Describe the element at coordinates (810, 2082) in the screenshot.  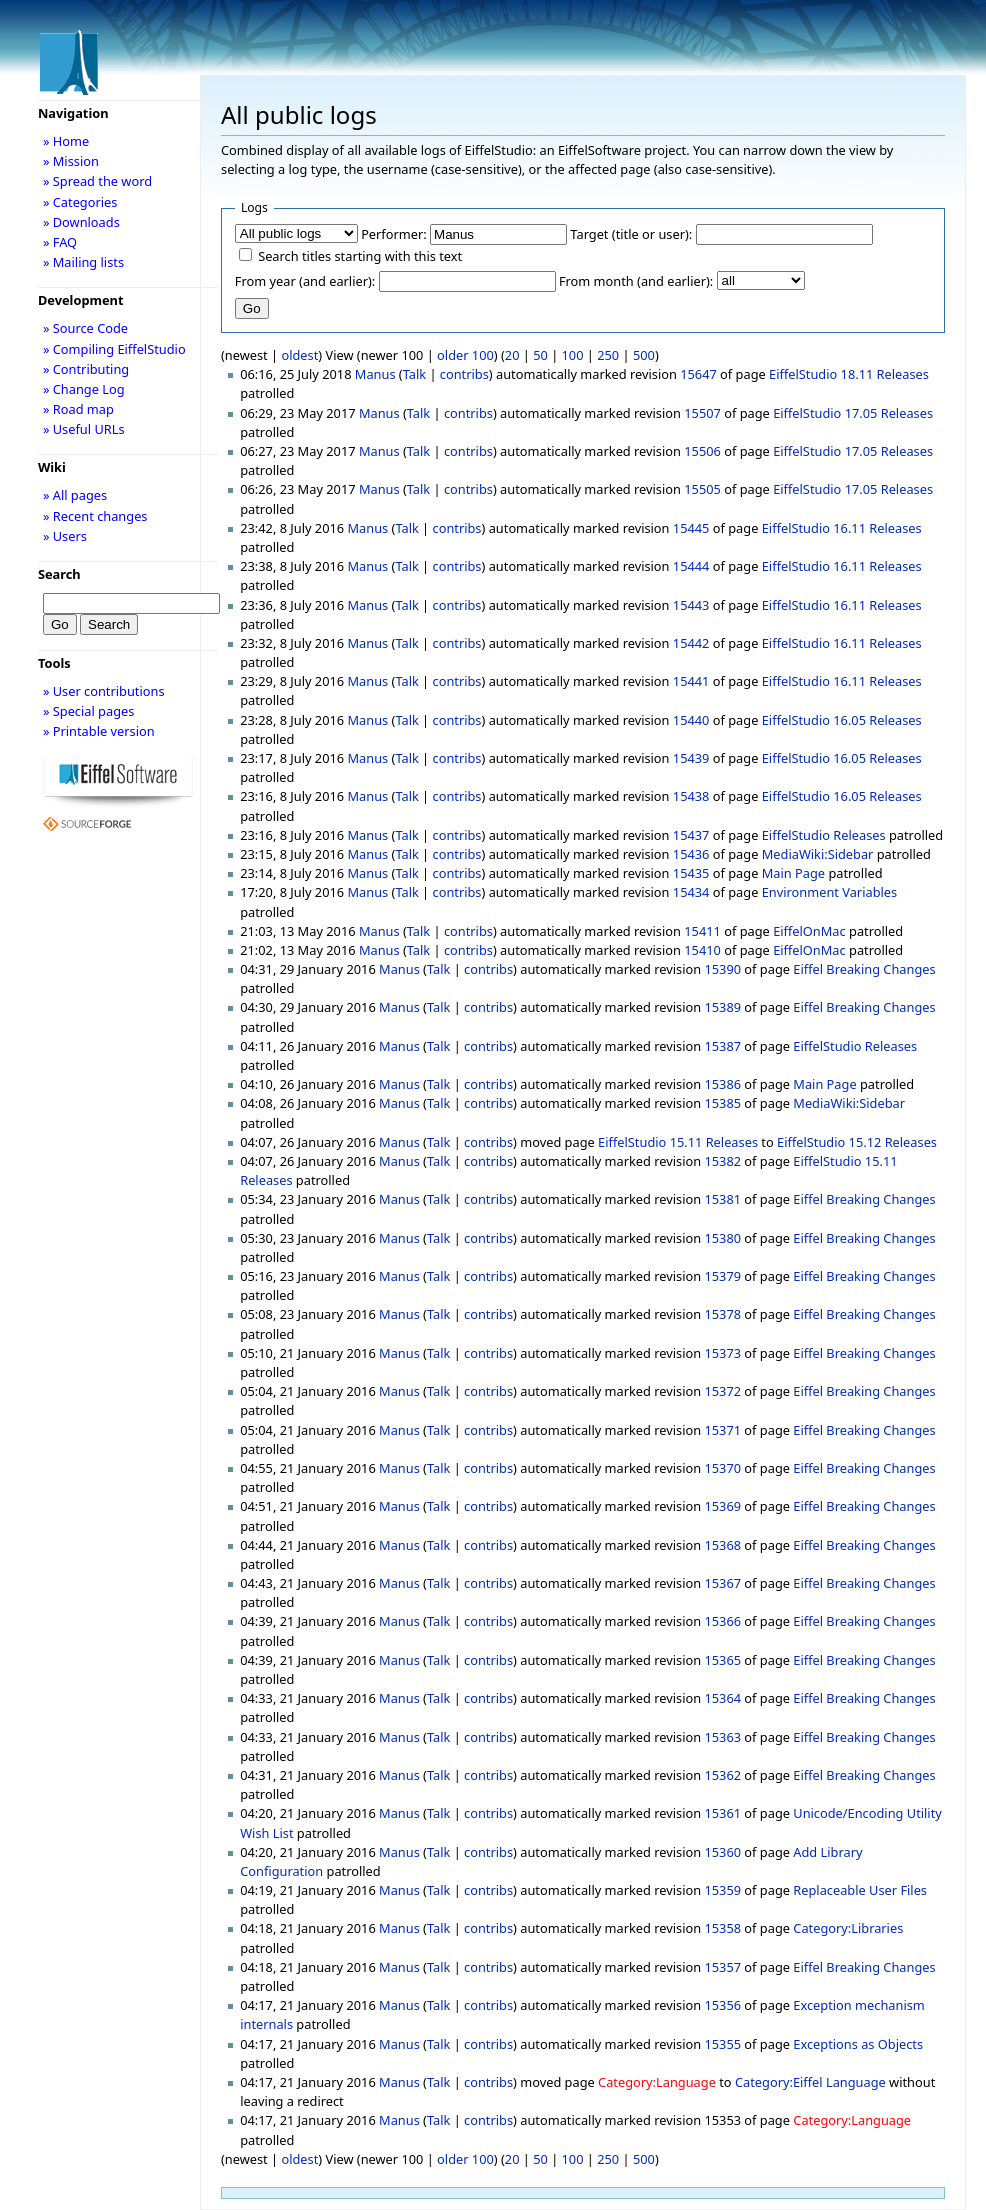
I see `Category:Eiffel Language` at that location.